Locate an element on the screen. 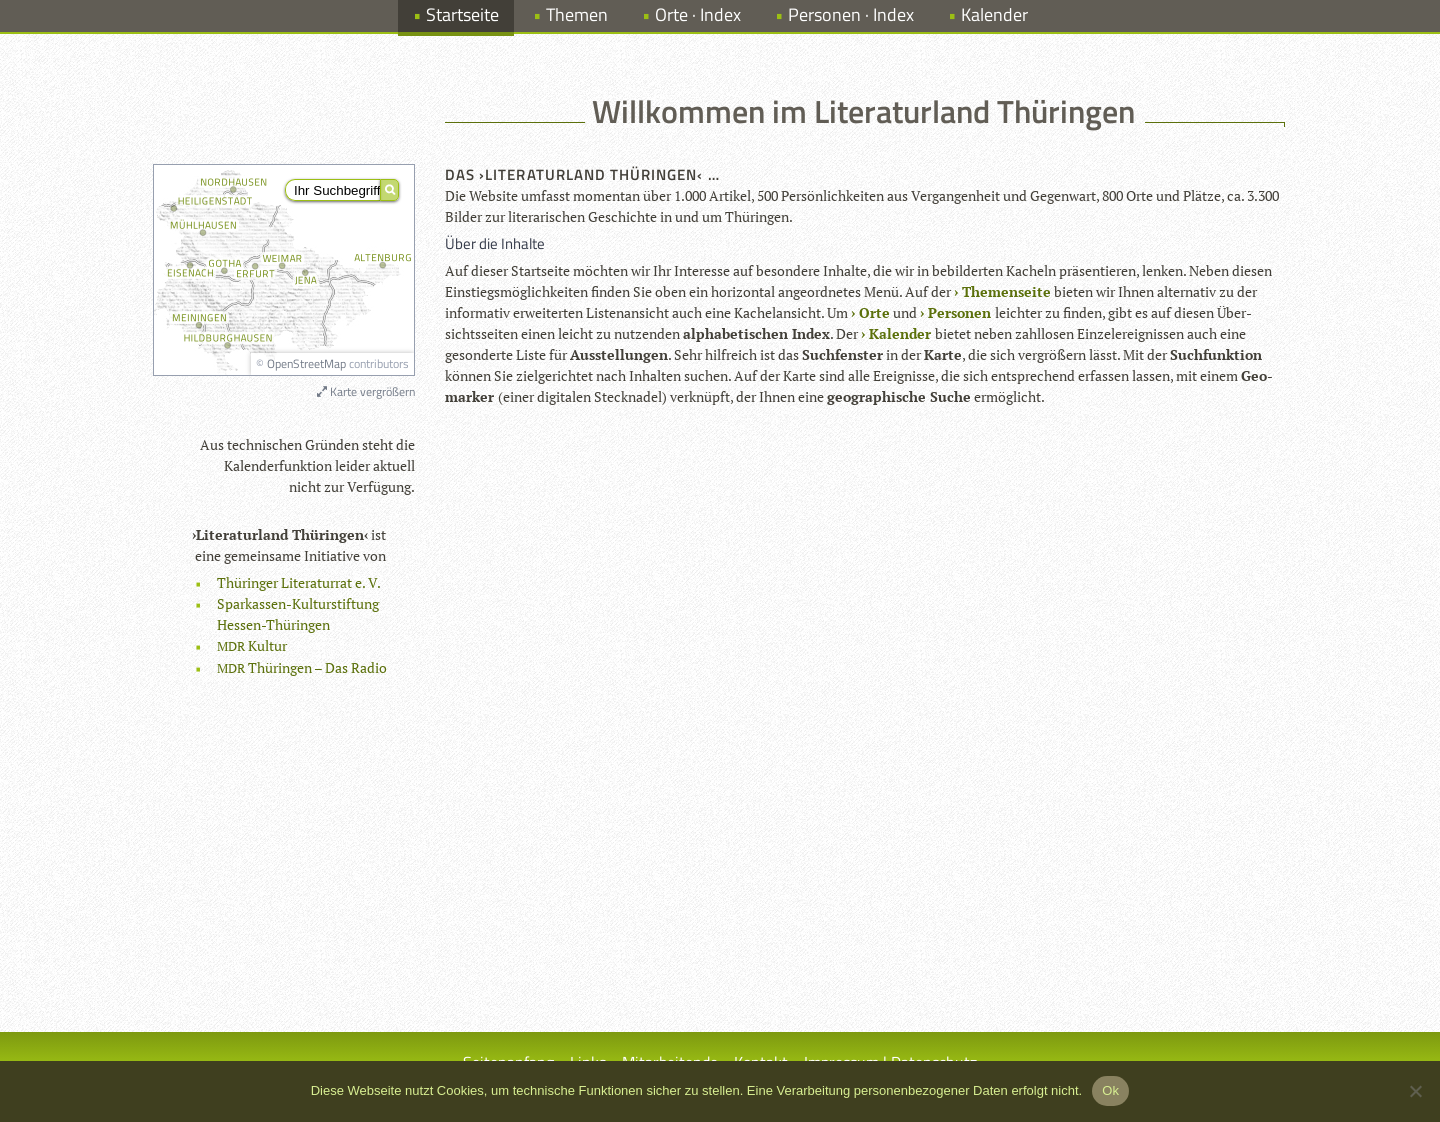 The height and width of the screenshot is (1122, 1440). Orte is located at coordinates (874, 312).